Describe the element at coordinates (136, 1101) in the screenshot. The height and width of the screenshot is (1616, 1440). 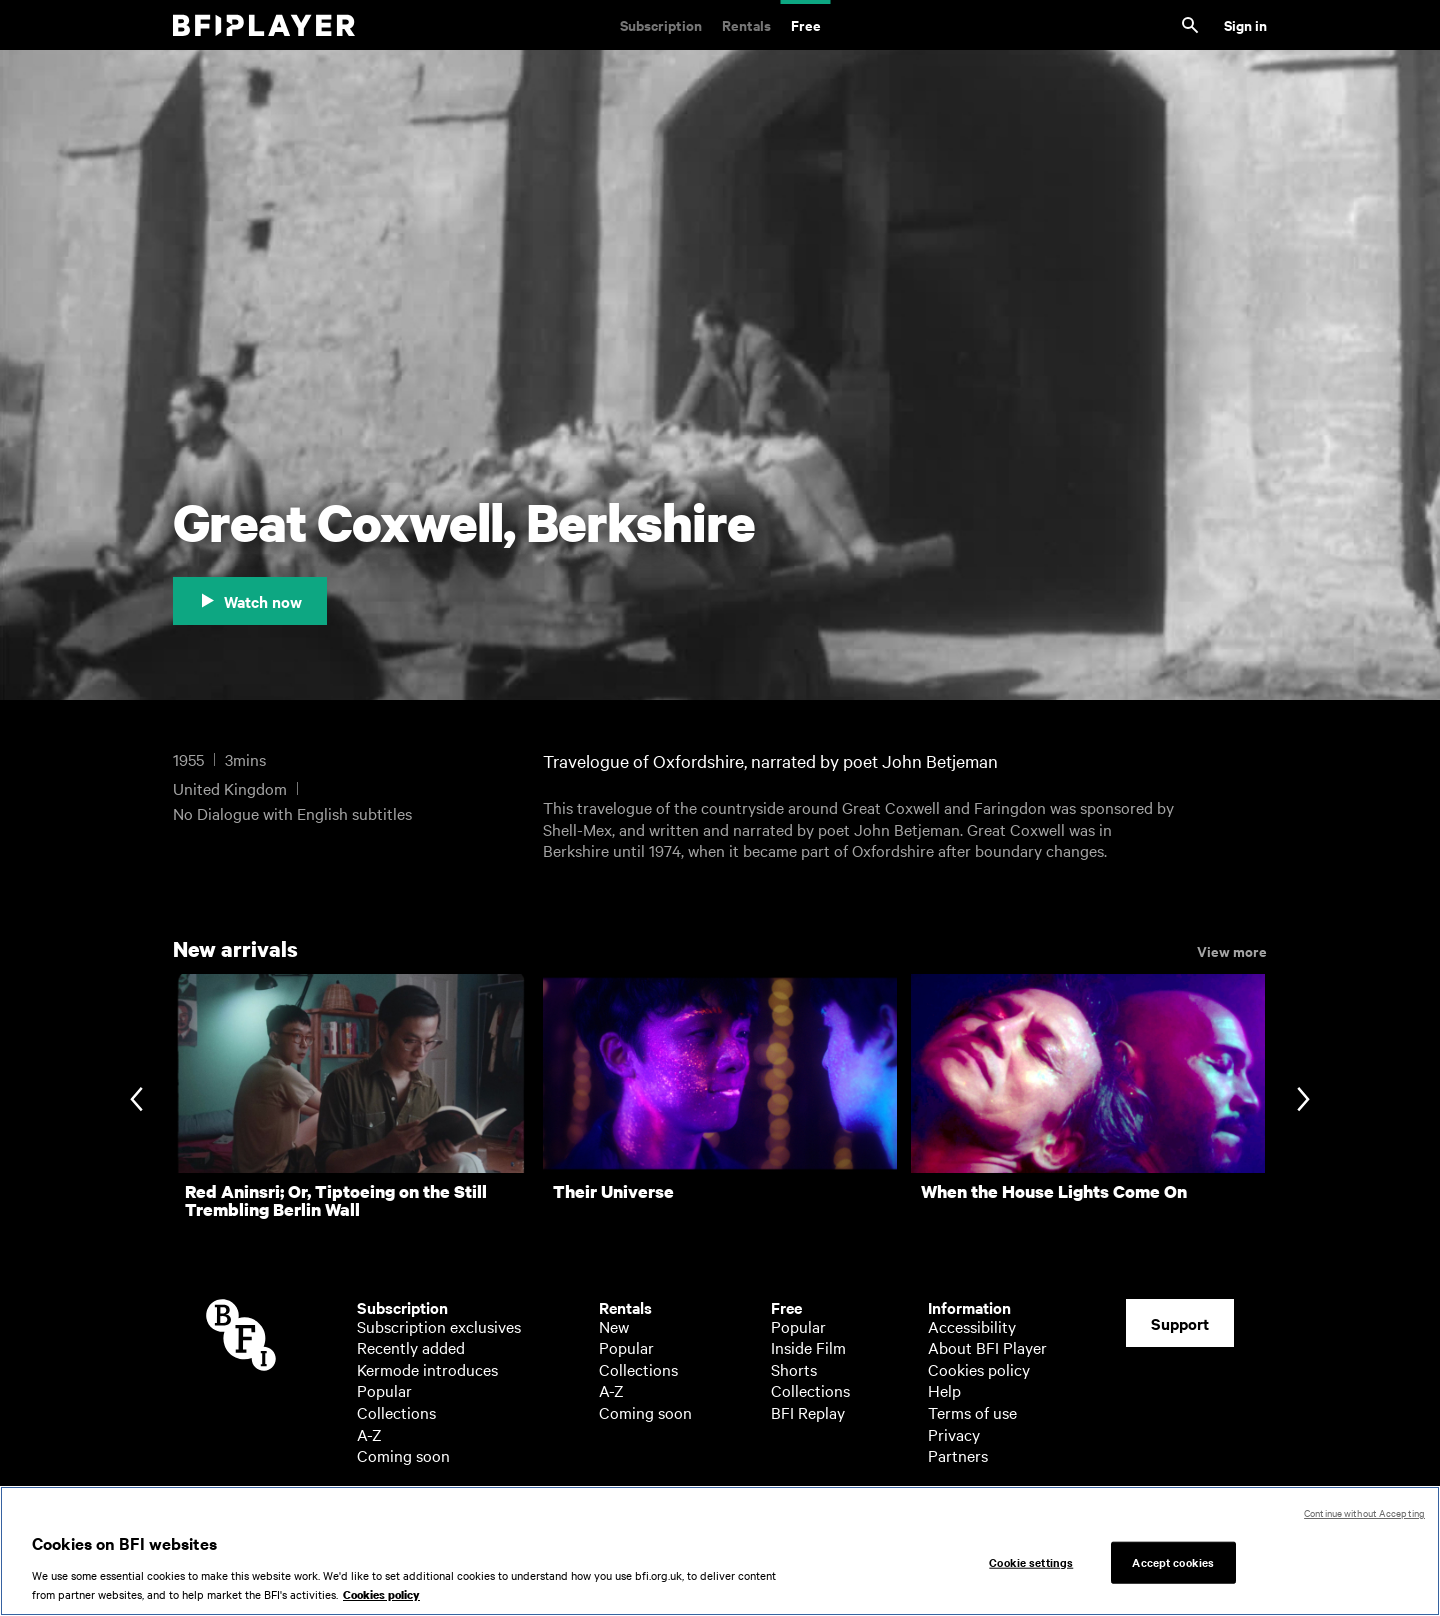
I see `[Previous slide]` at that location.